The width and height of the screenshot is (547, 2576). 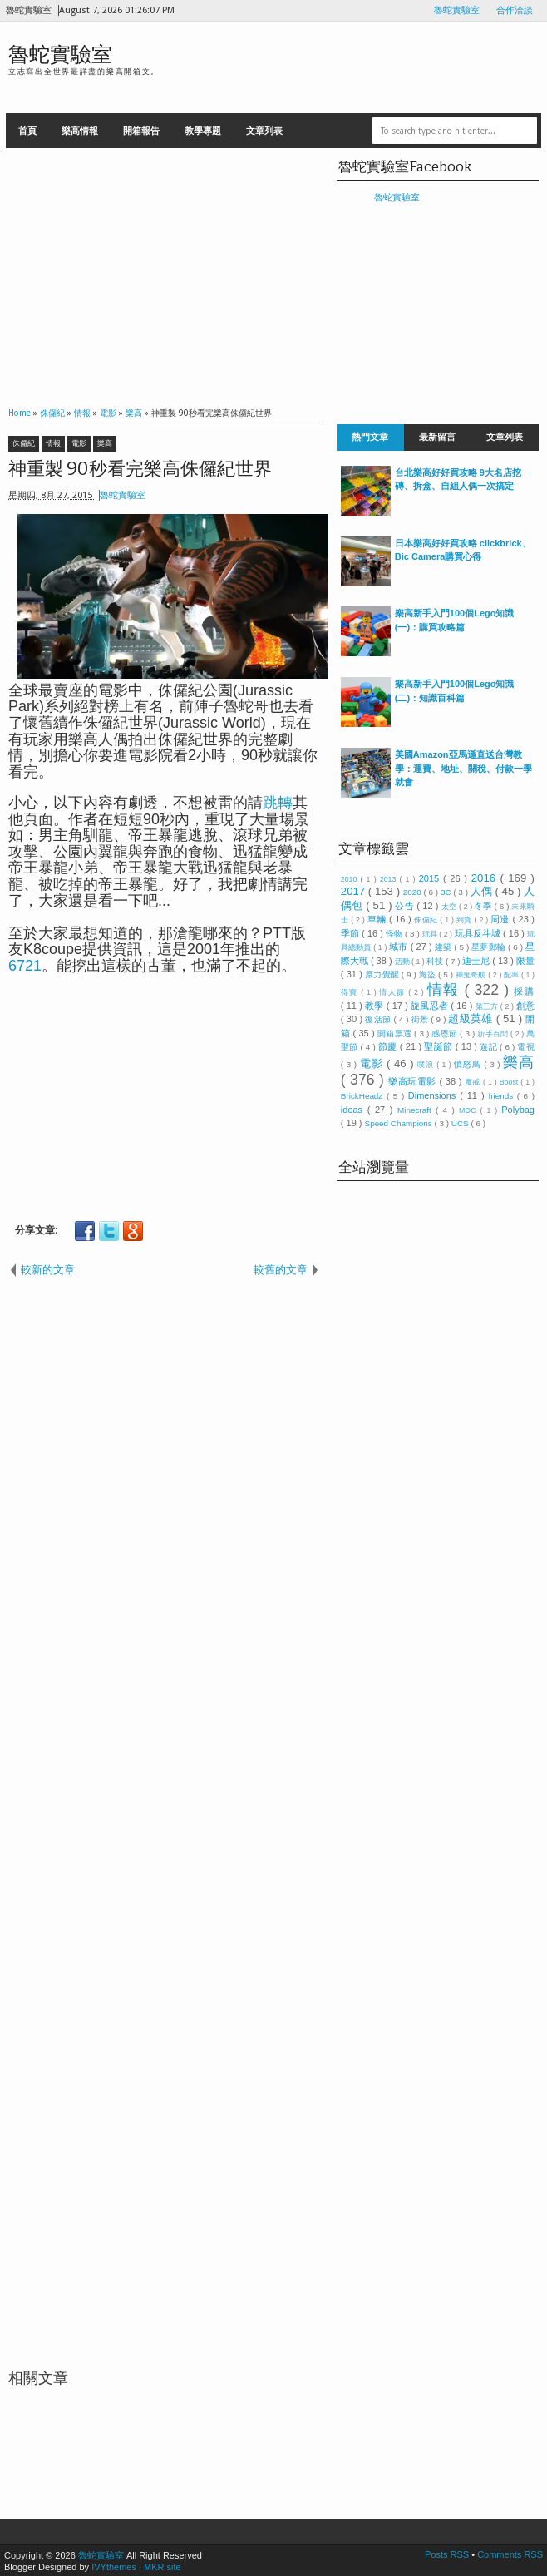 I want to click on 迪士尼, so click(x=477, y=961).